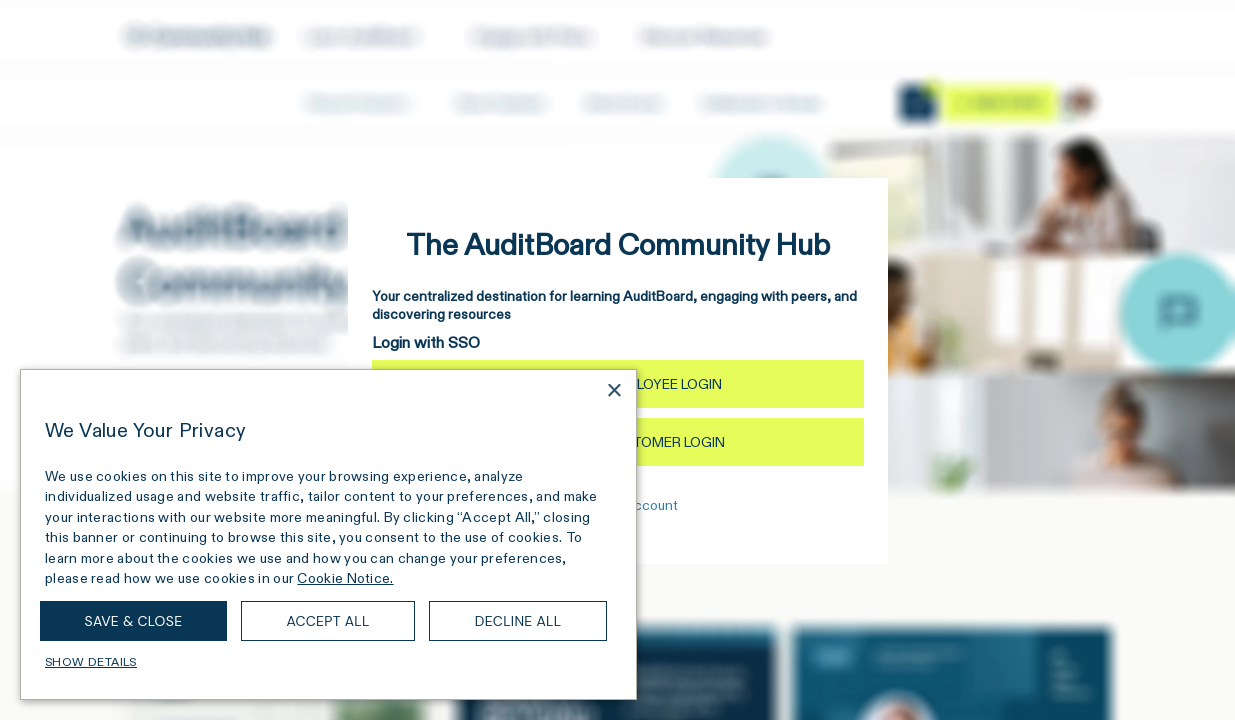 The width and height of the screenshot is (1235, 720). What do you see at coordinates (613, 391) in the screenshot?
I see `× [button]` at bounding box center [613, 391].